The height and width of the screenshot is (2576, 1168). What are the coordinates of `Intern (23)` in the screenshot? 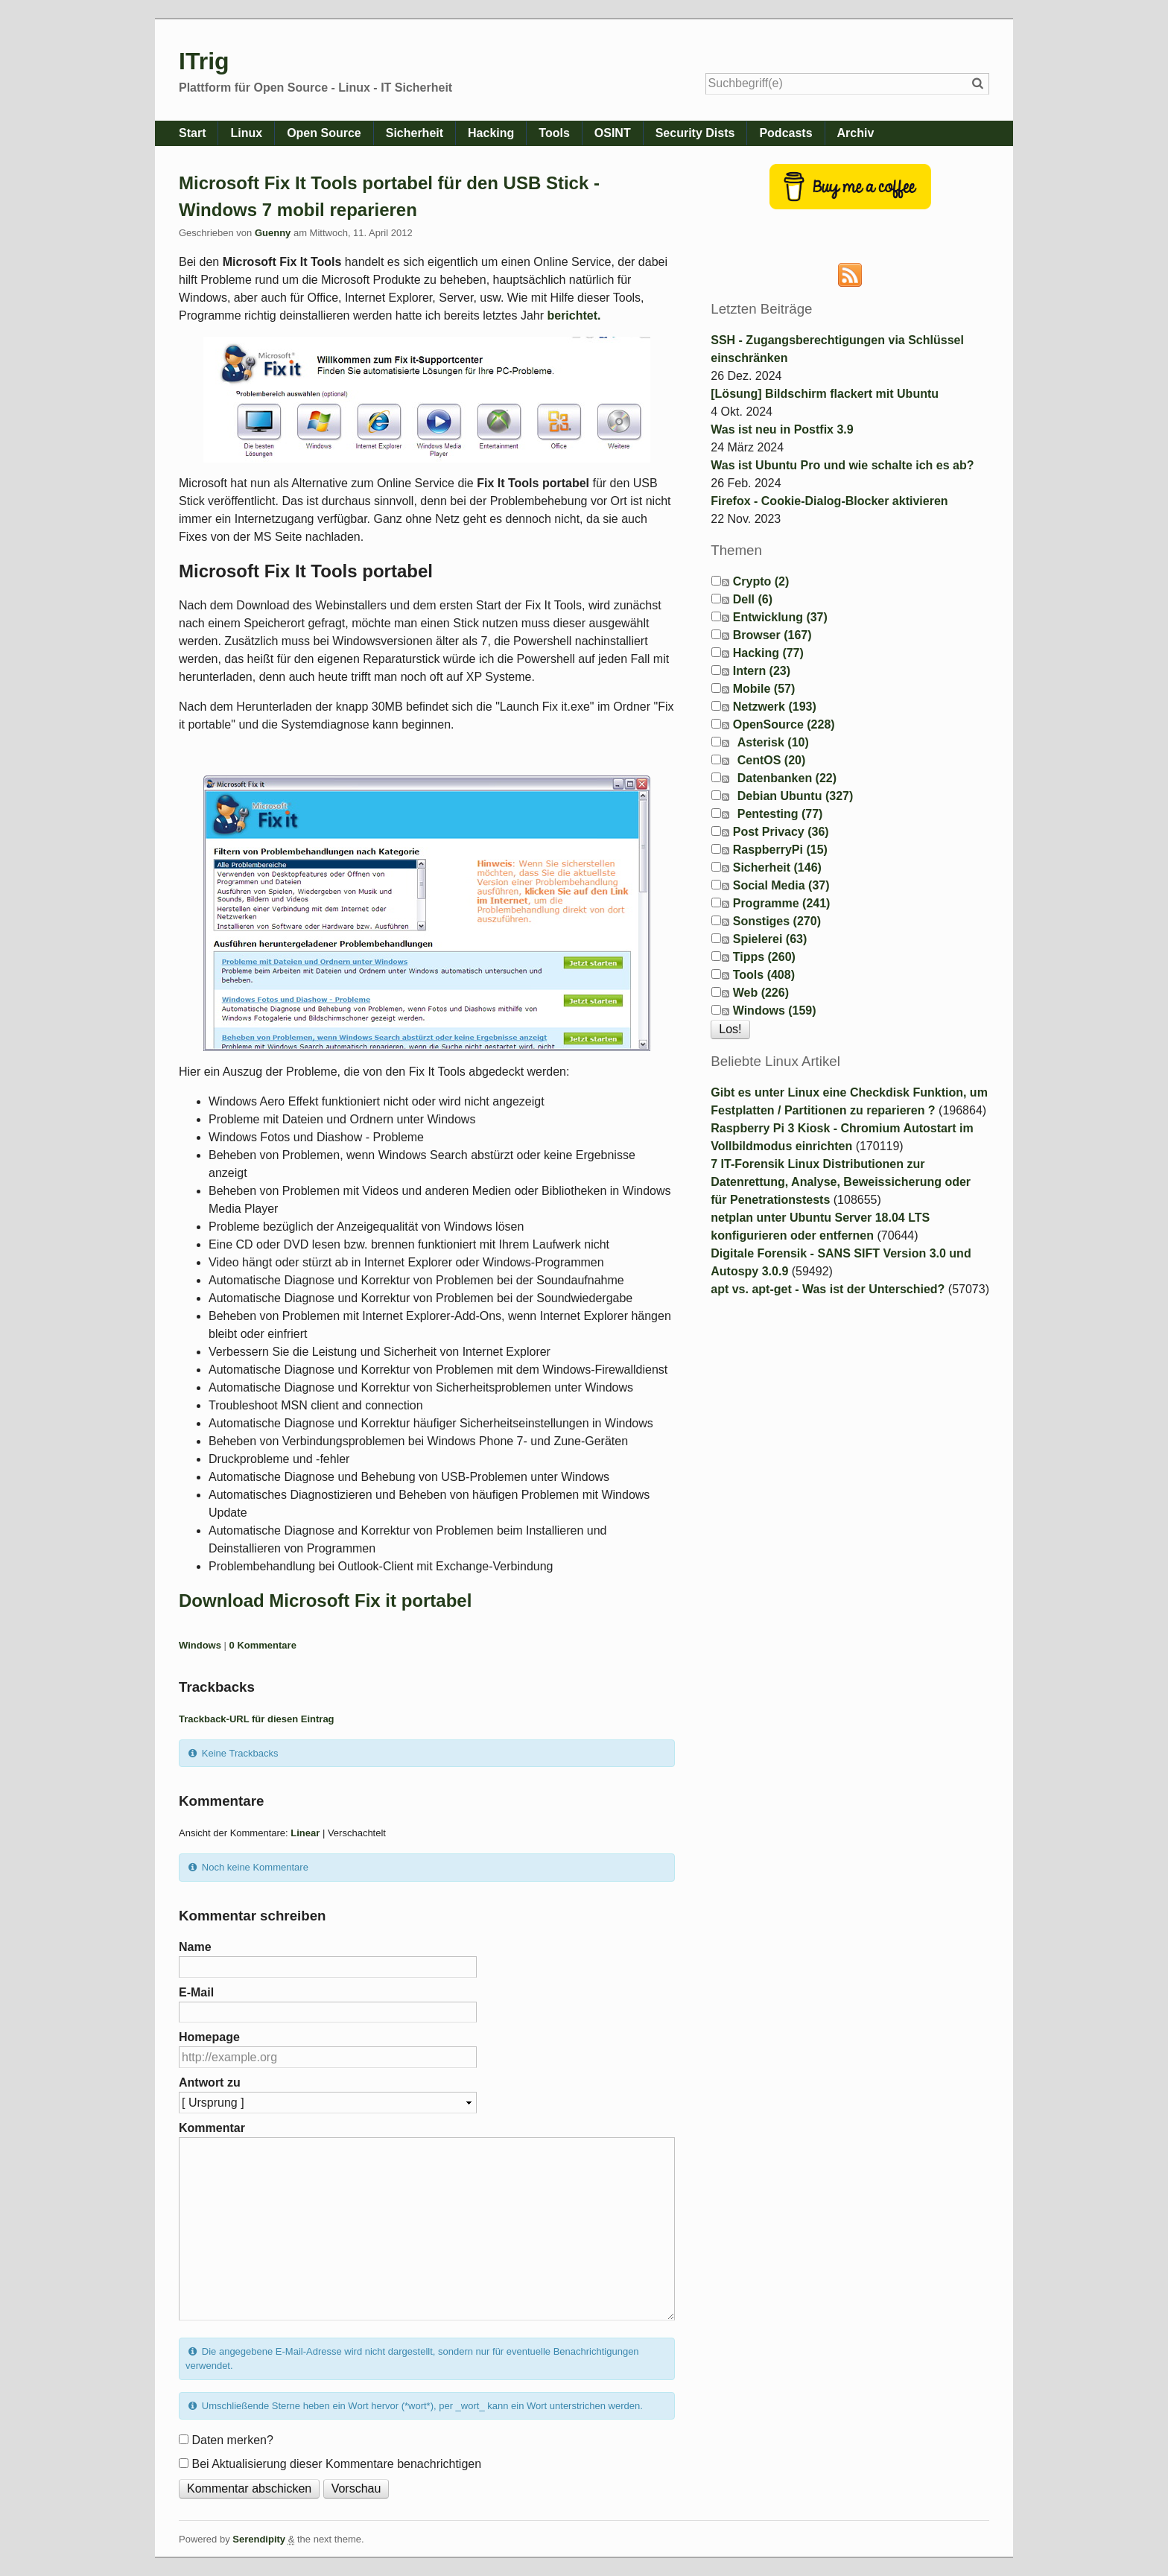 It's located at (761, 670).